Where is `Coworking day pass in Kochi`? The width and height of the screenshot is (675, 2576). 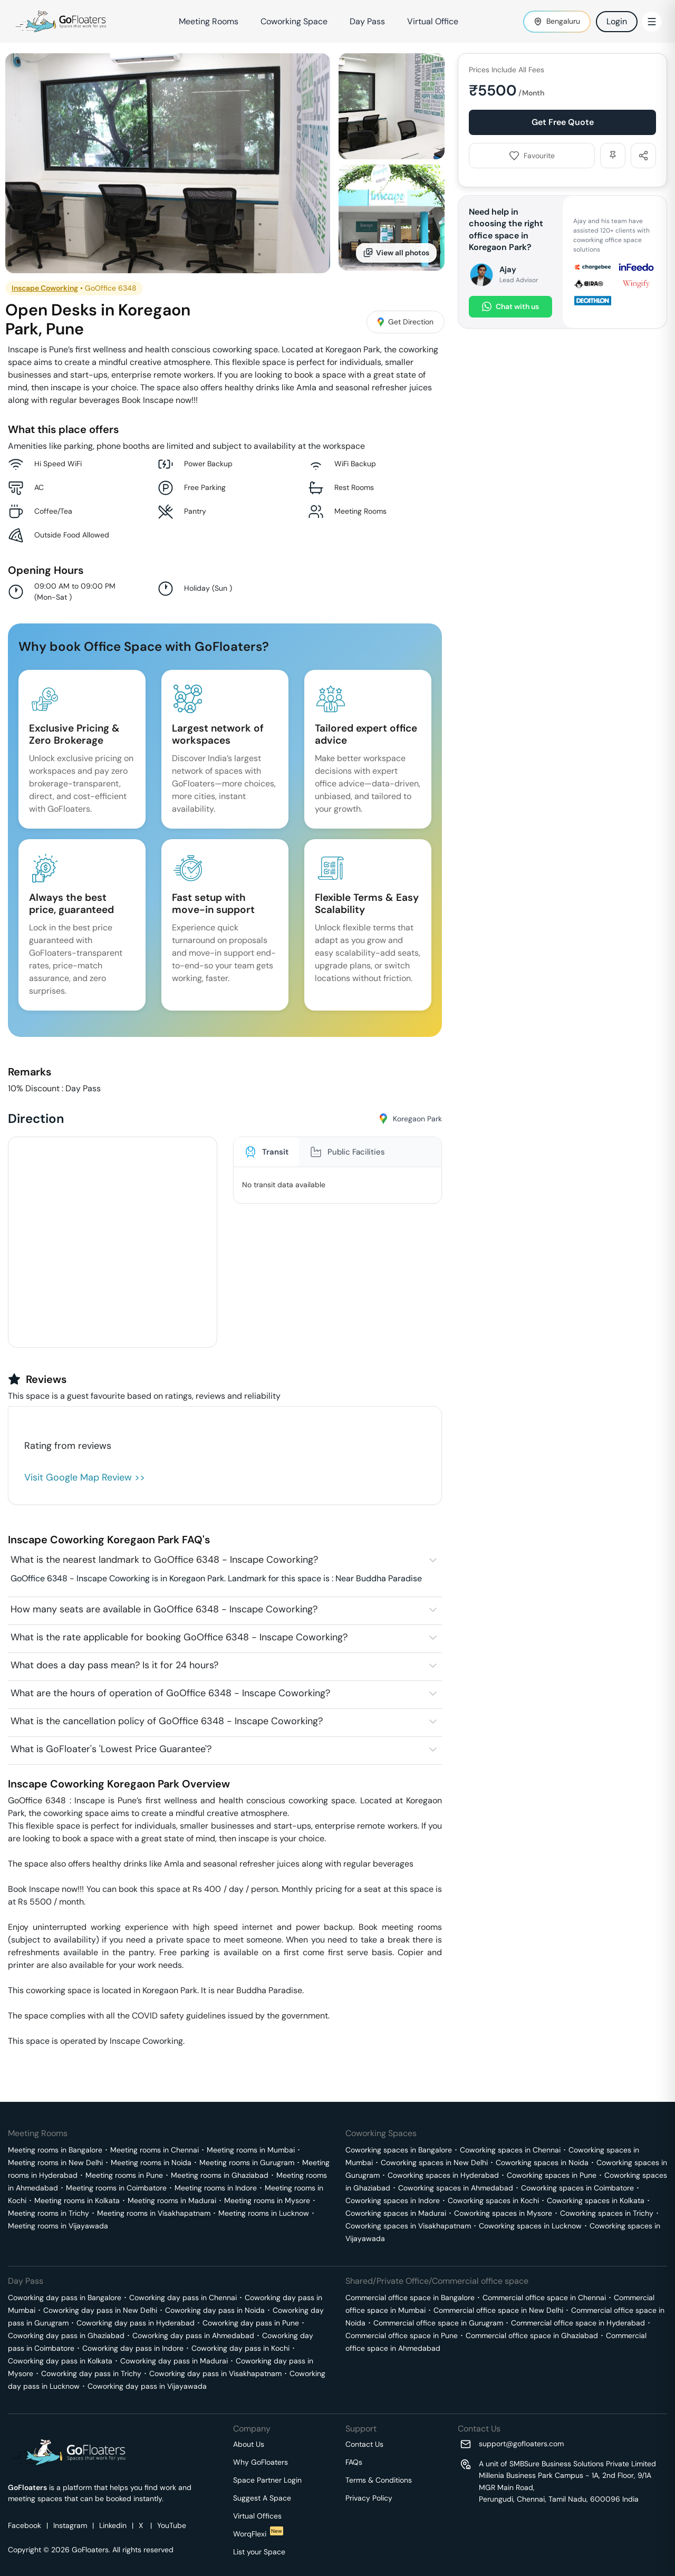 Coworking day pass in Kochi is located at coordinates (240, 2348).